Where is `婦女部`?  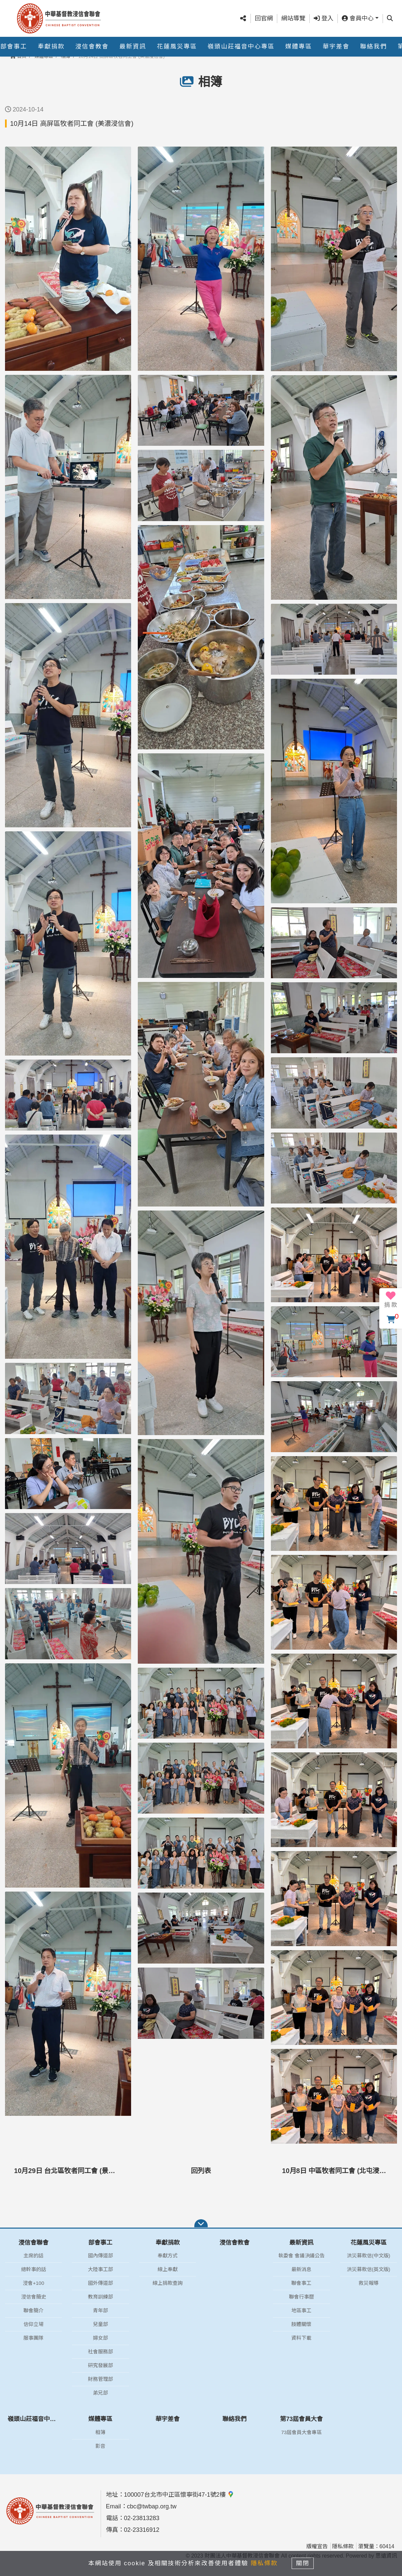
婦女部 is located at coordinates (100, 2338).